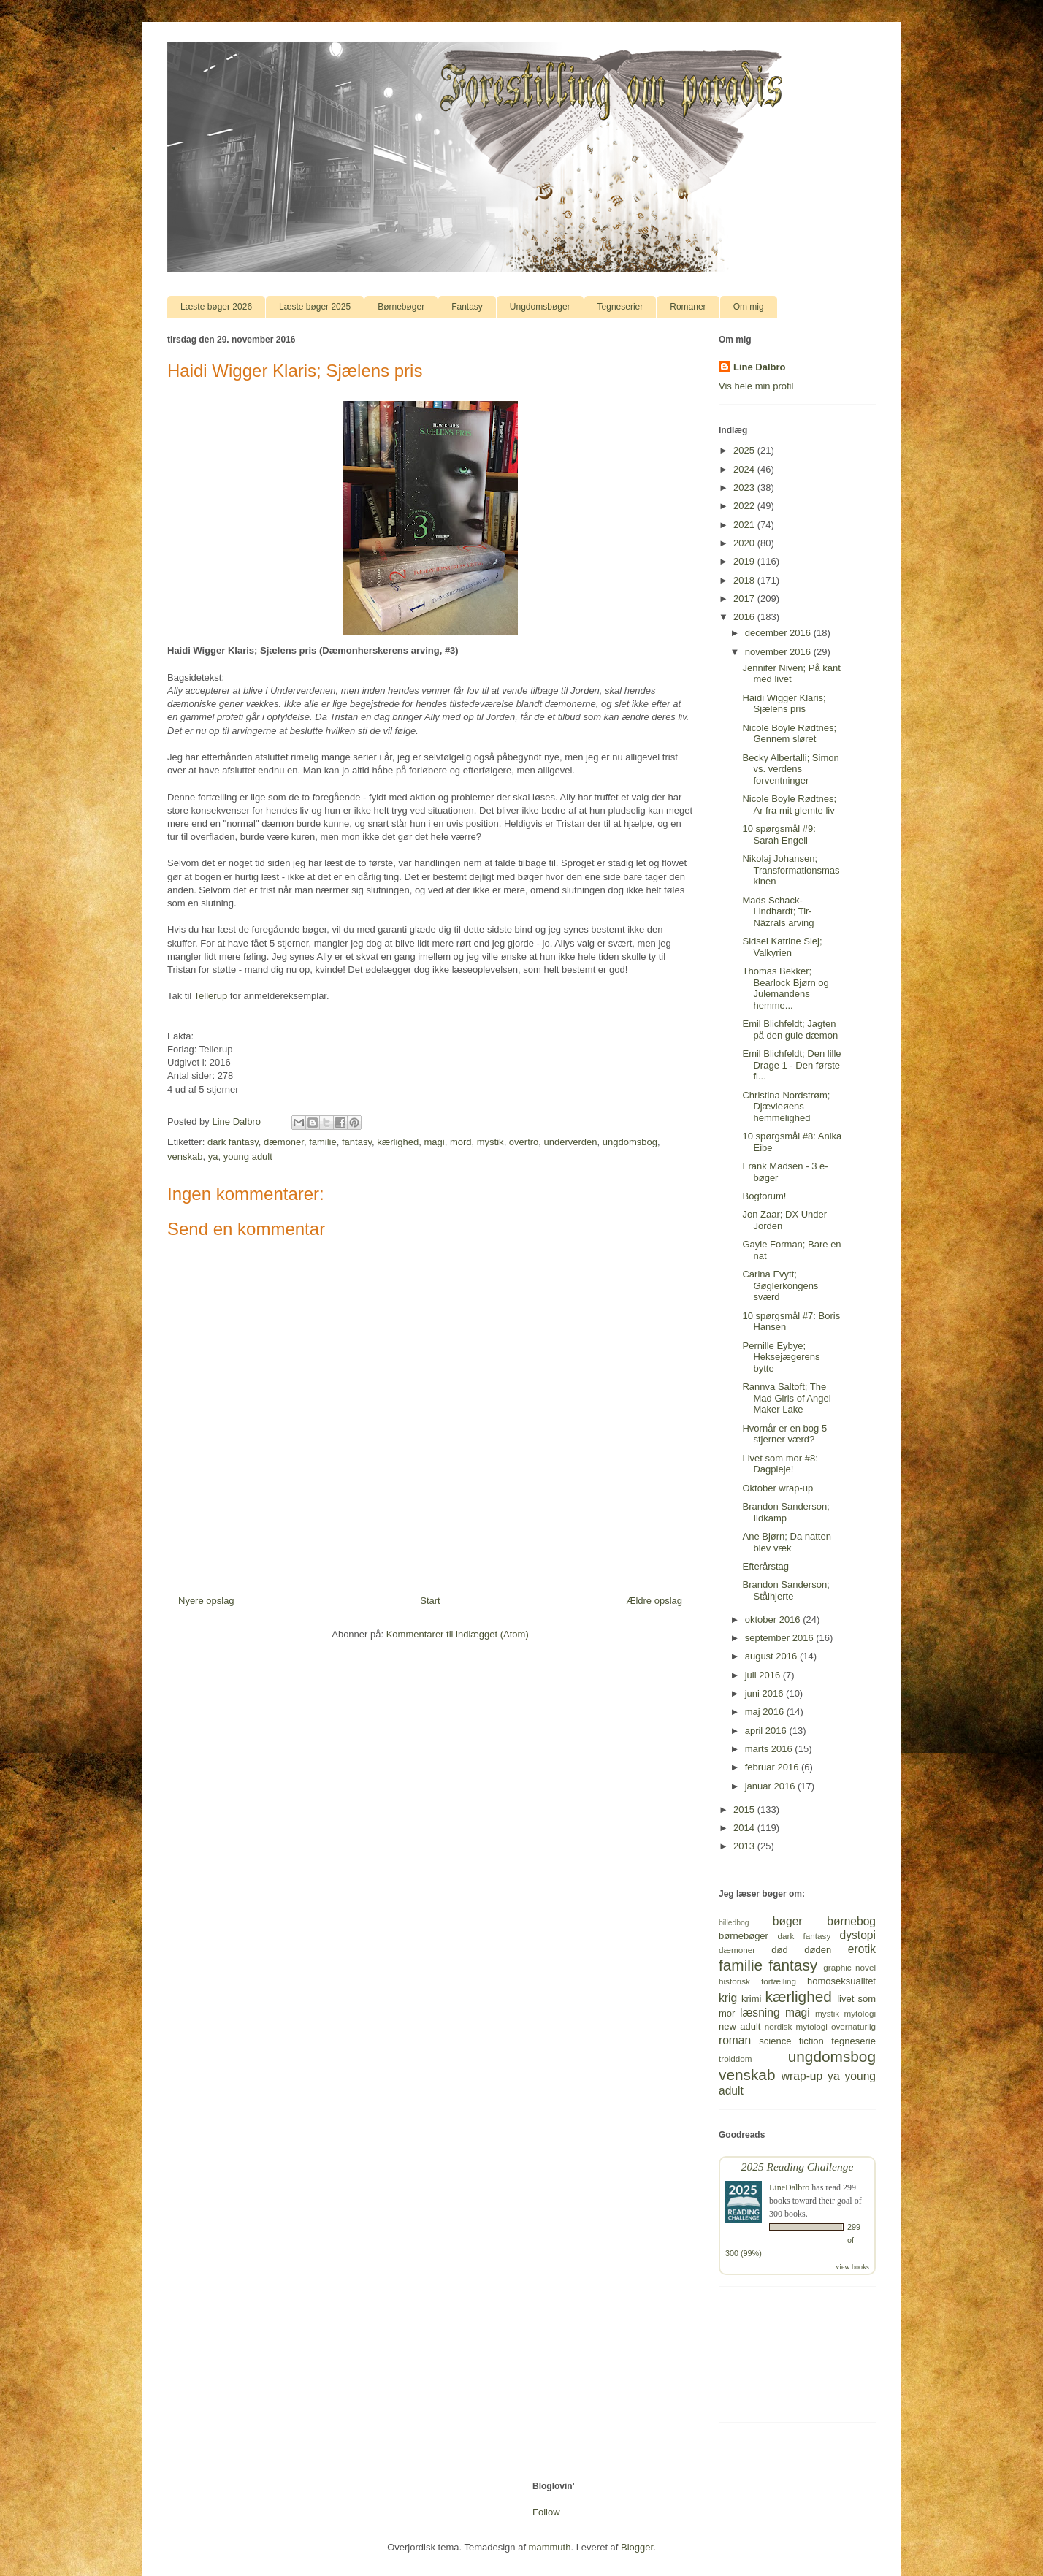  What do you see at coordinates (757, 1981) in the screenshot?
I see `historisk fortælling` at bounding box center [757, 1981].